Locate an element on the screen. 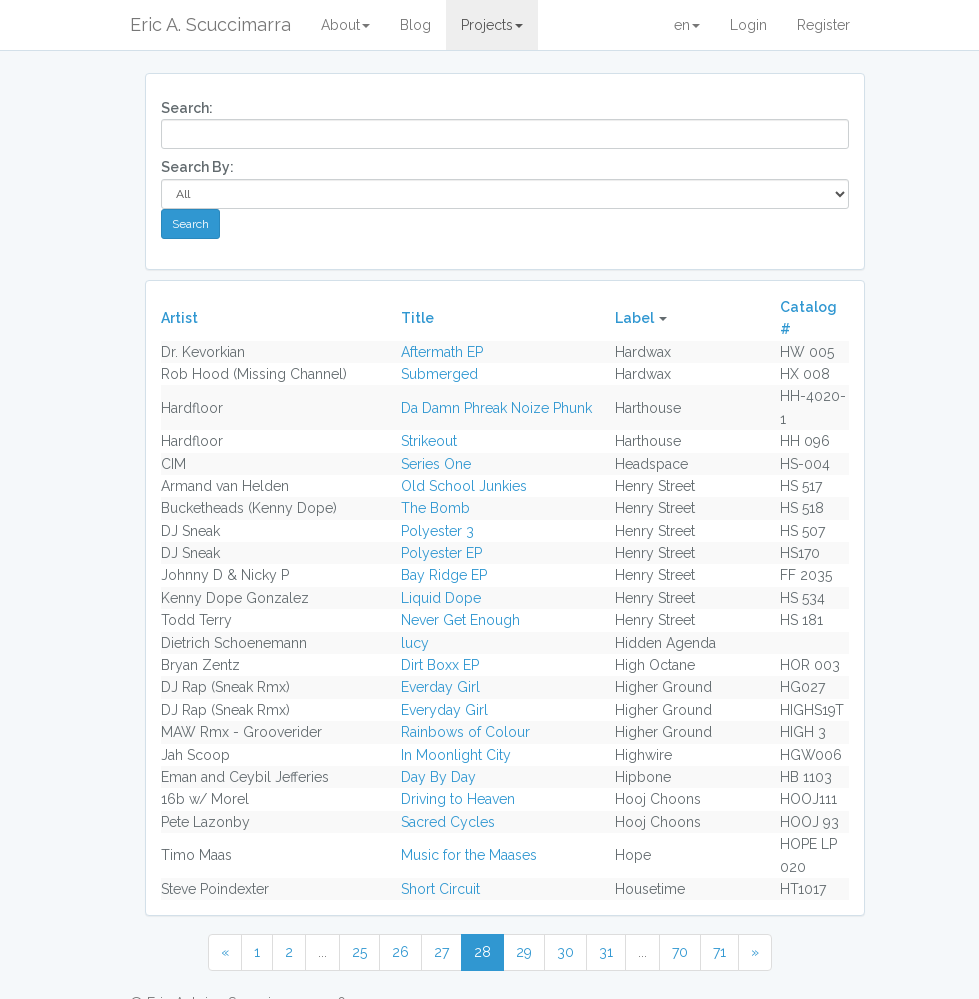 Image resolution: width=979 pixels, height=999 pixels. 26 is located at coordinates (400, 952).